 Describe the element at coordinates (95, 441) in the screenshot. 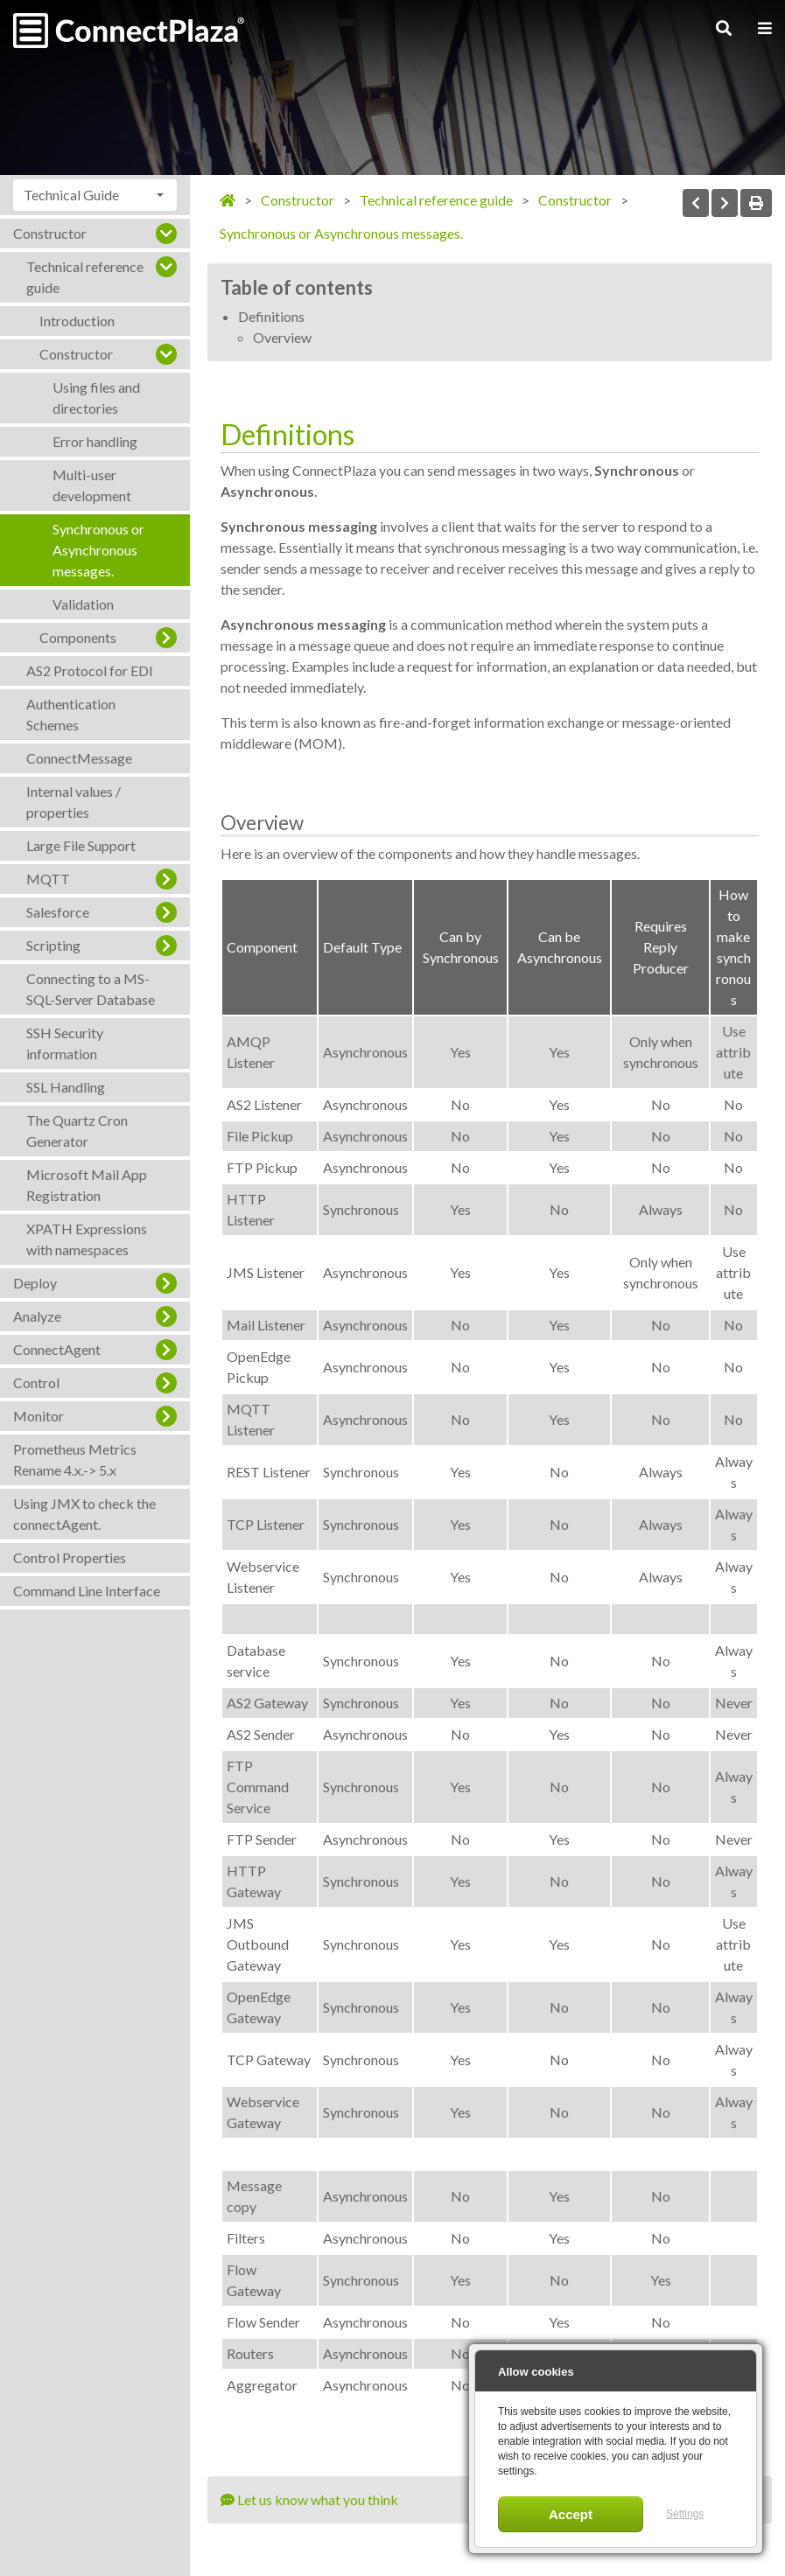

I see `Error handling` at that location.